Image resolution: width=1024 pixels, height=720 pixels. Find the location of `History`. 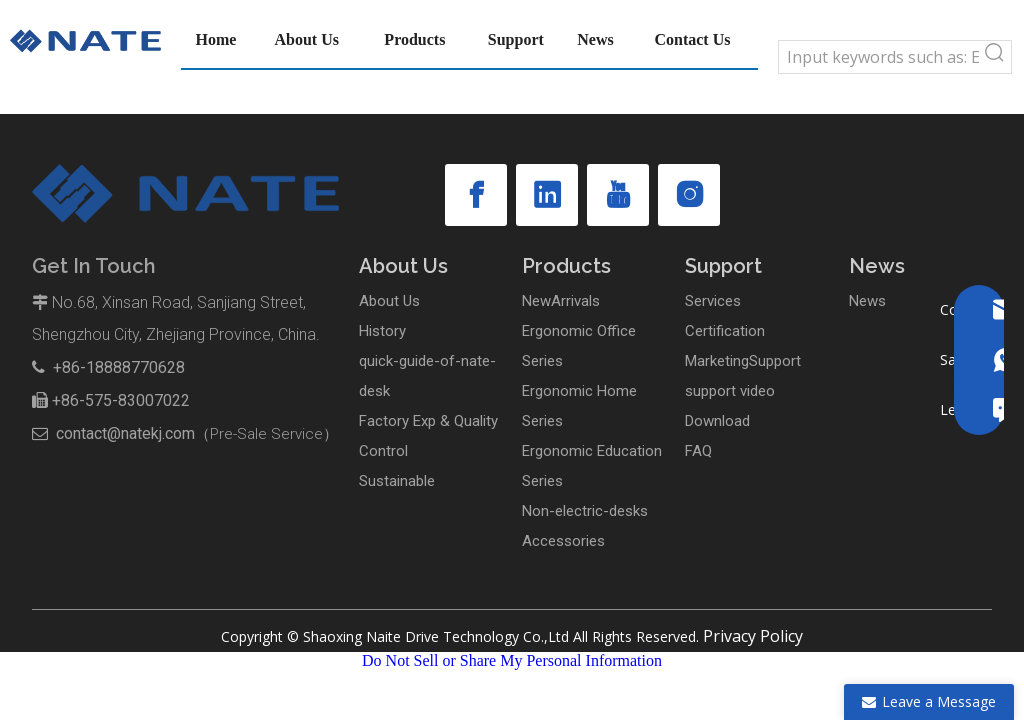

History is located at coordinates (382, 331).